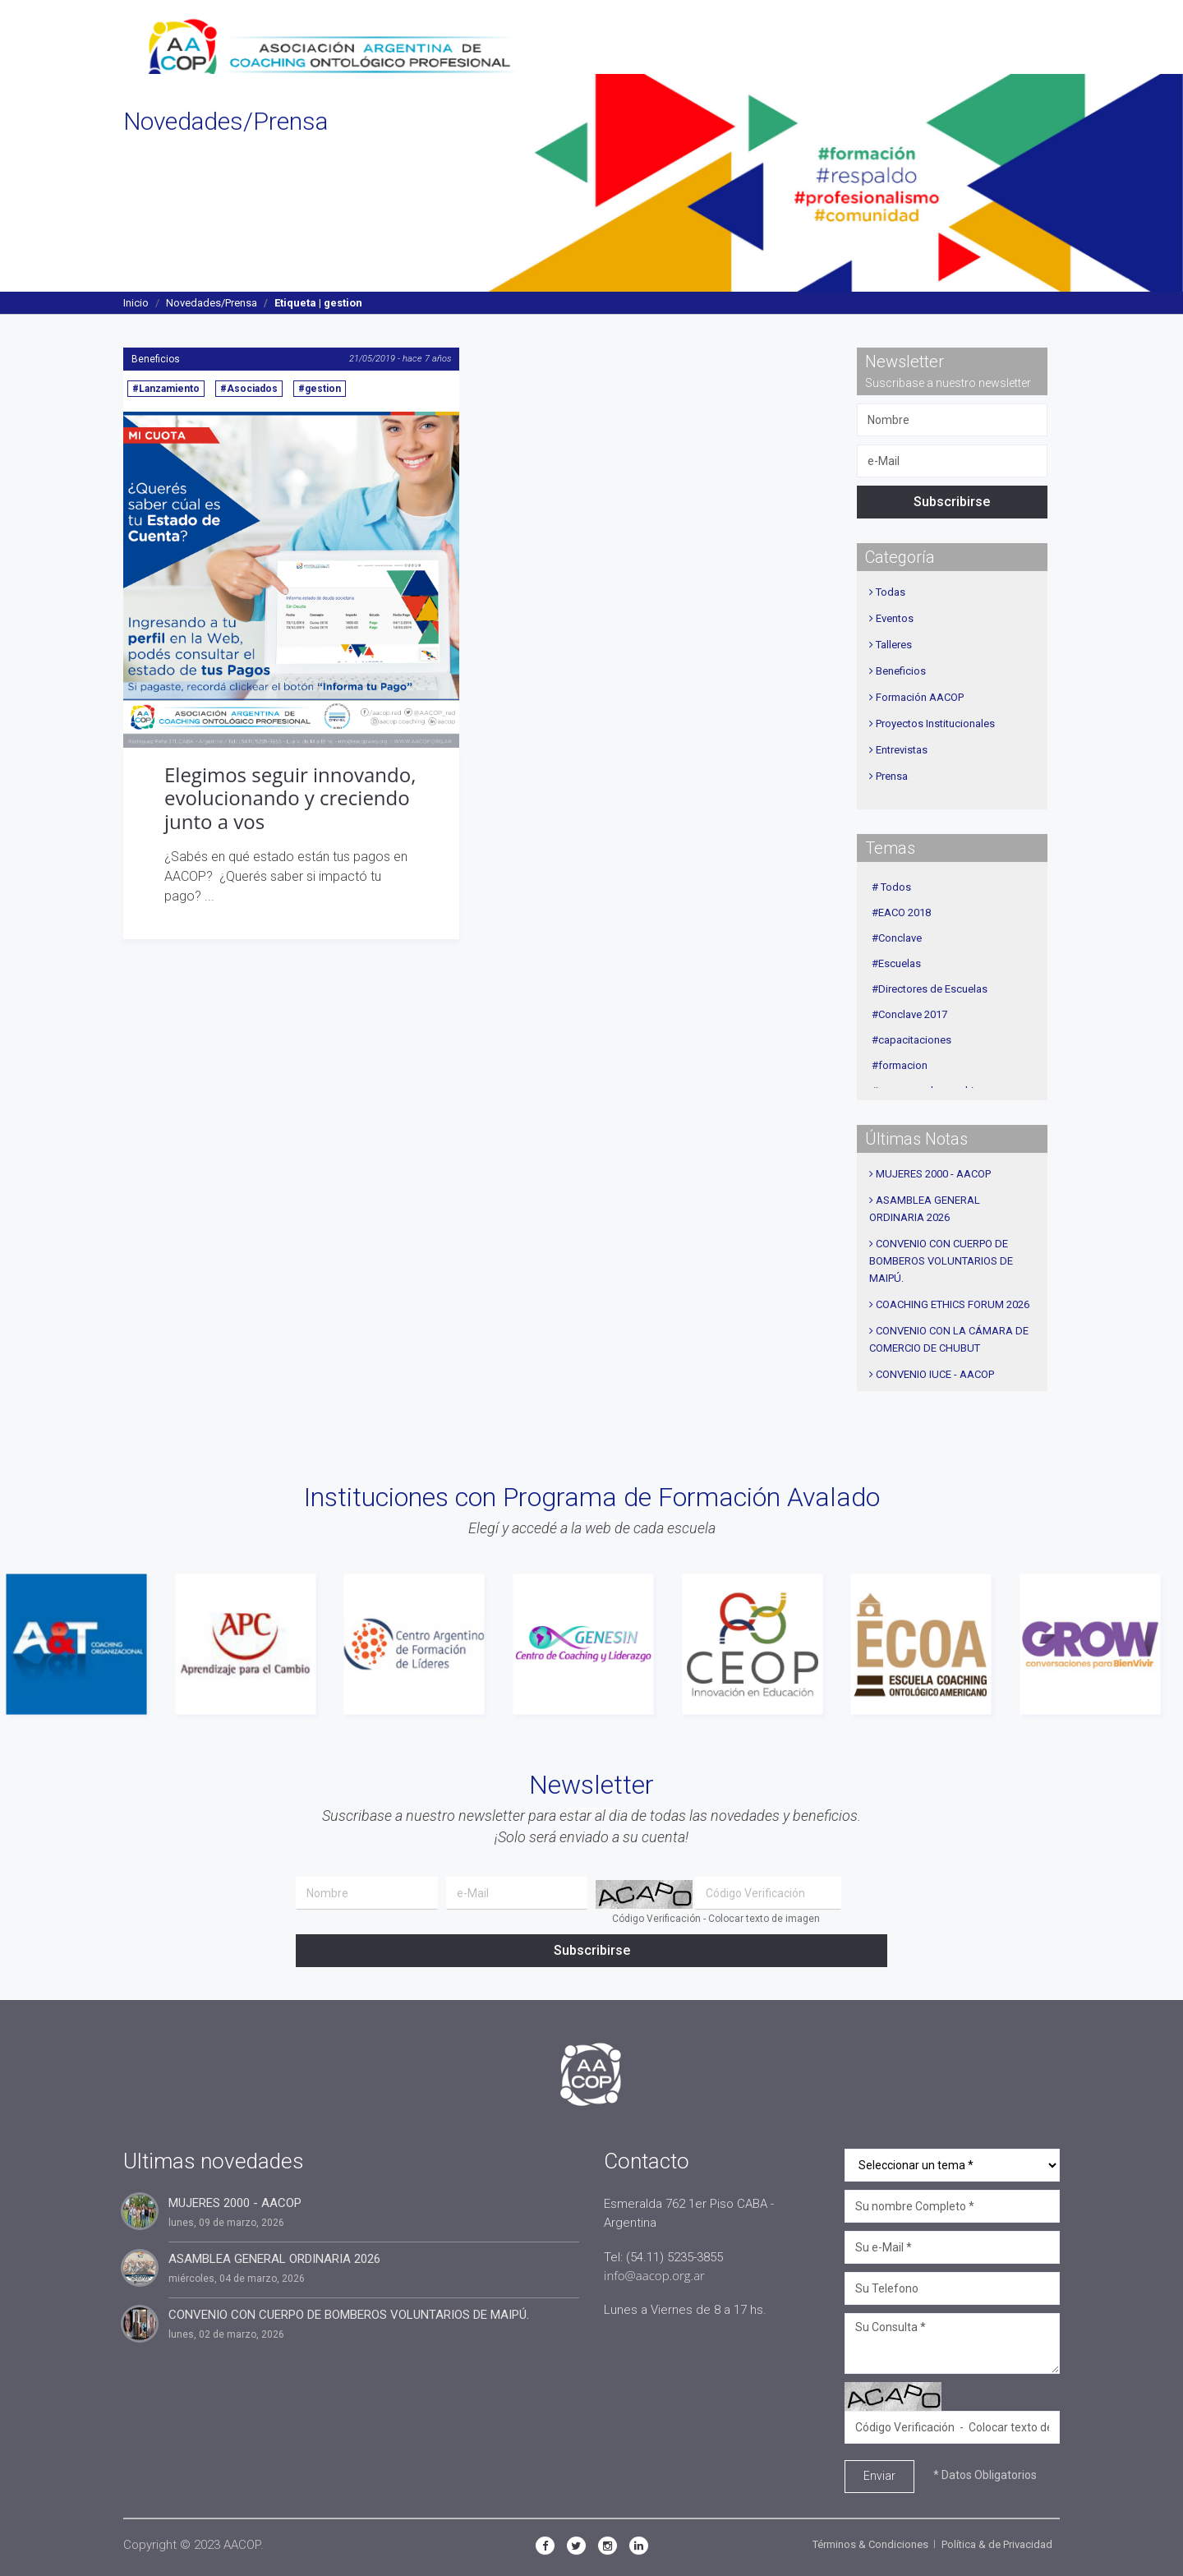  What do you see at coordinates (736, 37) in the screenshot?
I see `Novedades` at bounding box center [736, 37].